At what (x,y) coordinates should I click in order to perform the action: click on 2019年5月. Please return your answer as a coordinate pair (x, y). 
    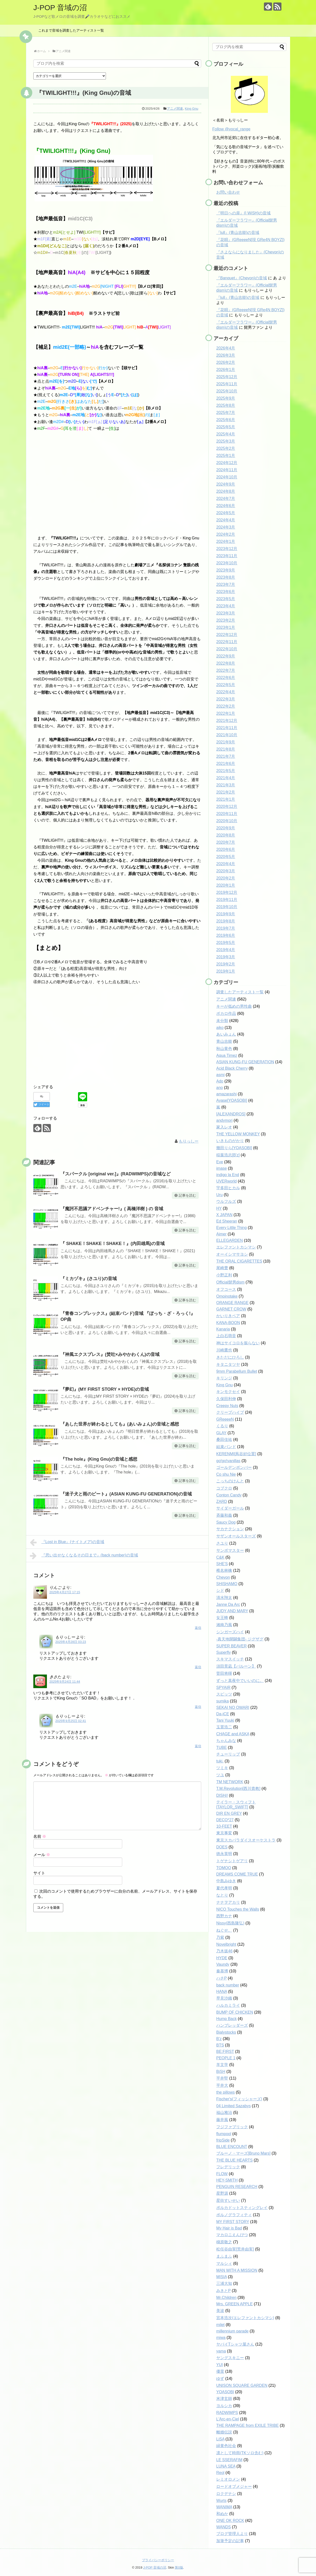
    Looking at the image, I should click on (225, 942).